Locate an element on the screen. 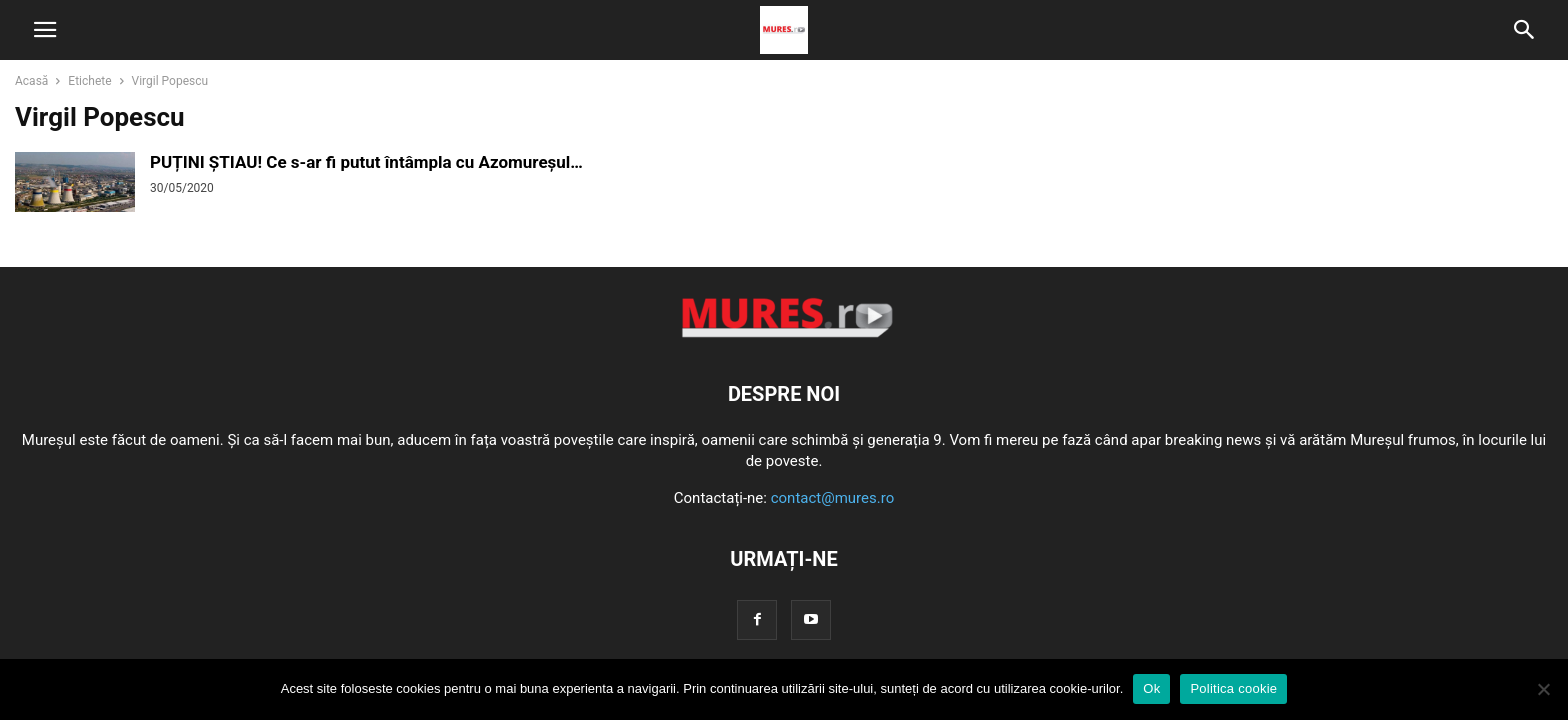  Politica cookie is located at coordinates (1233, 688).